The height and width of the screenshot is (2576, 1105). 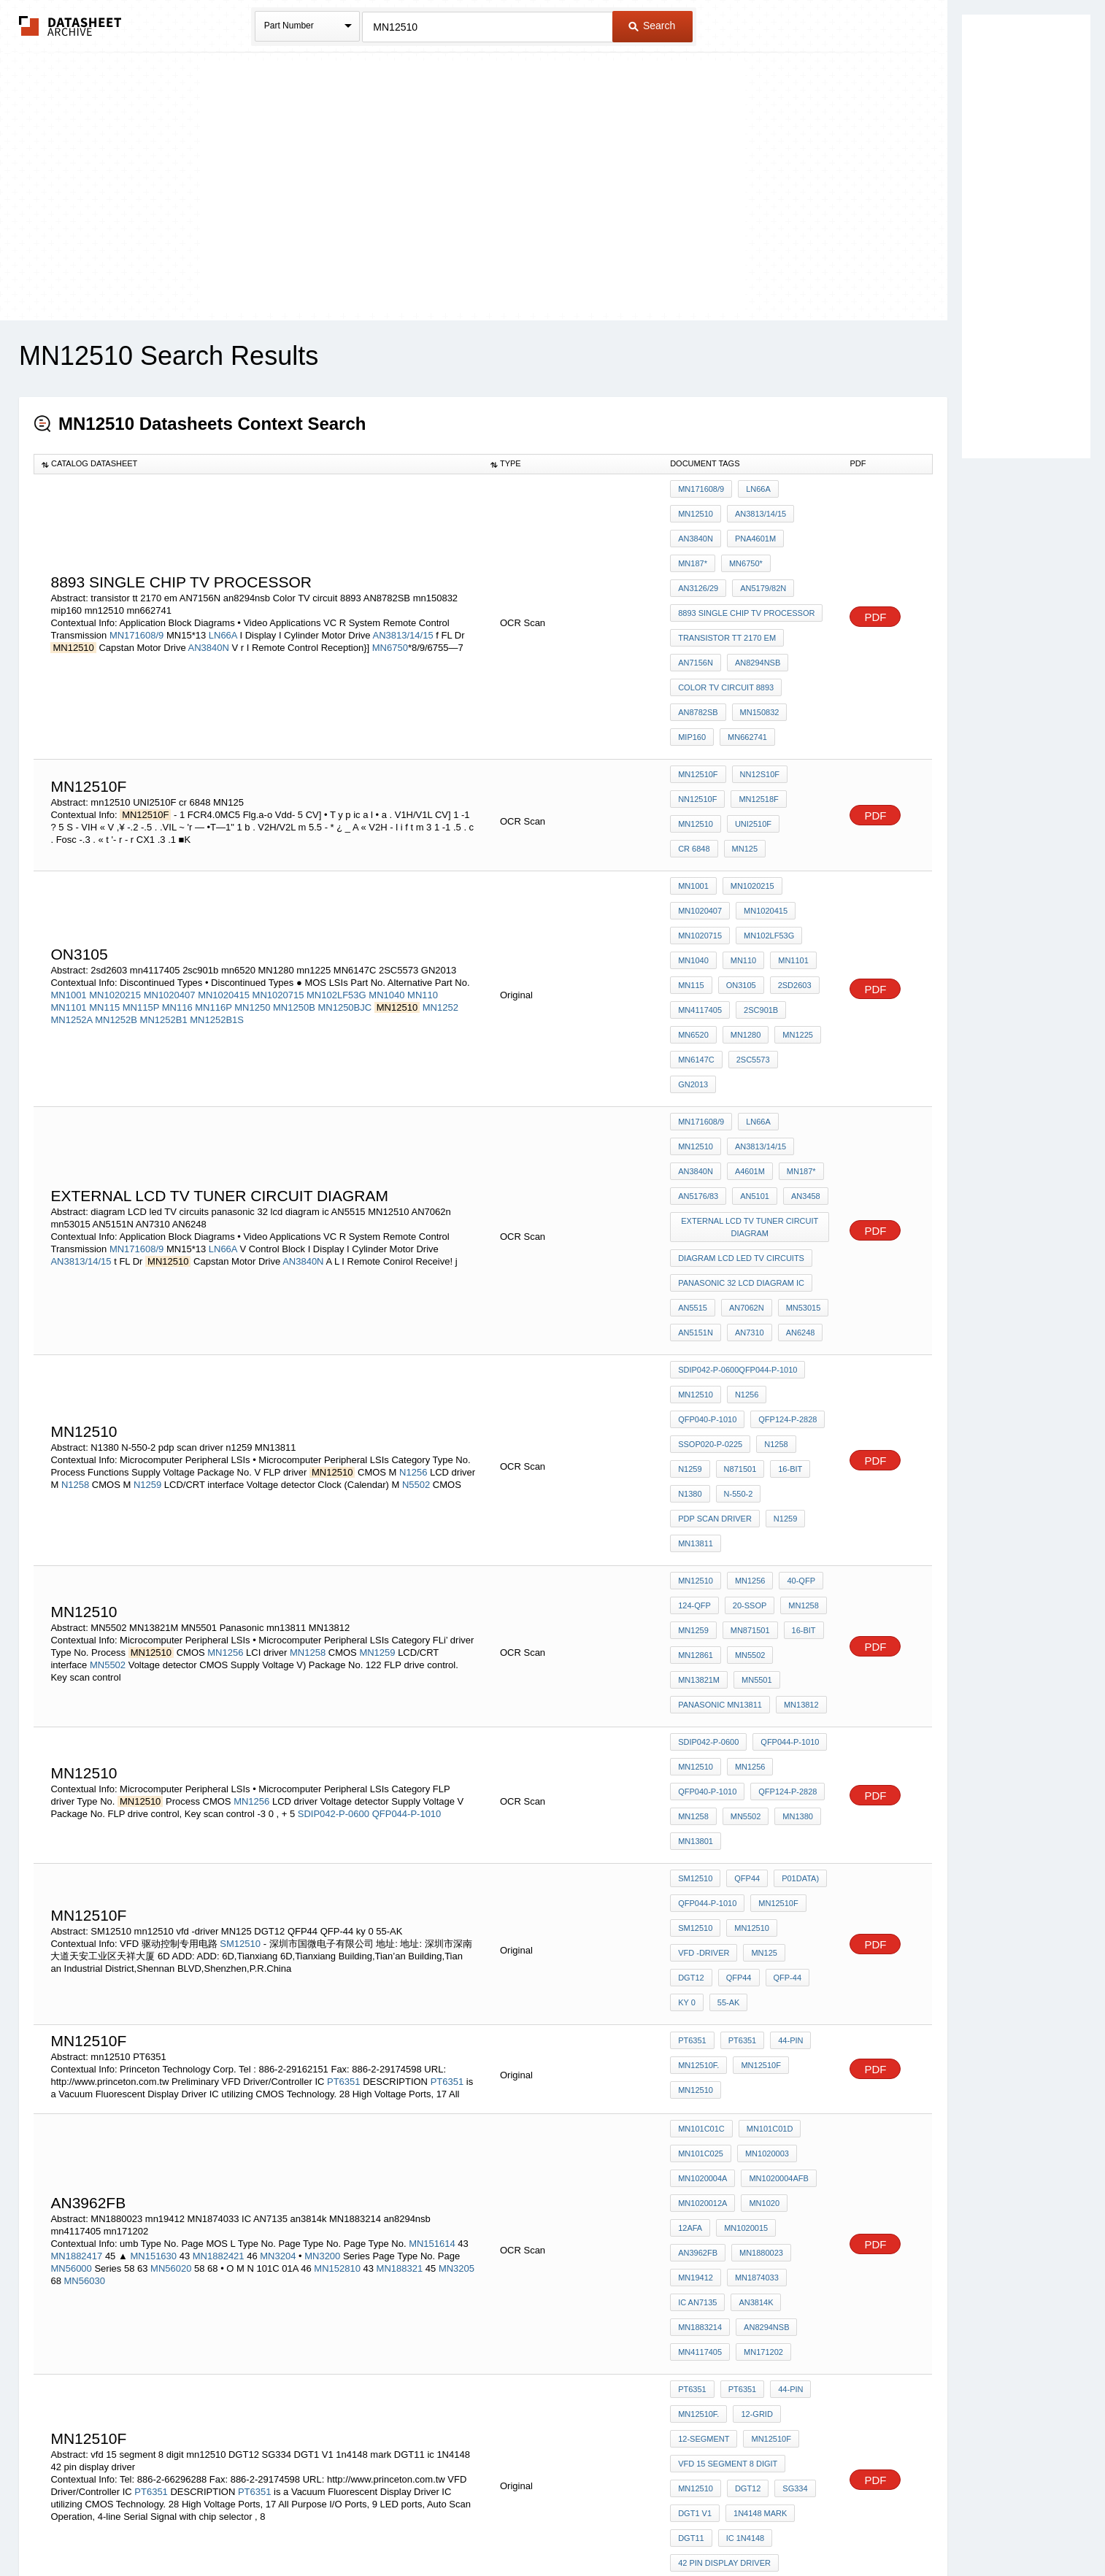 I want to click on PT6351, so click(x=344, y=1745).